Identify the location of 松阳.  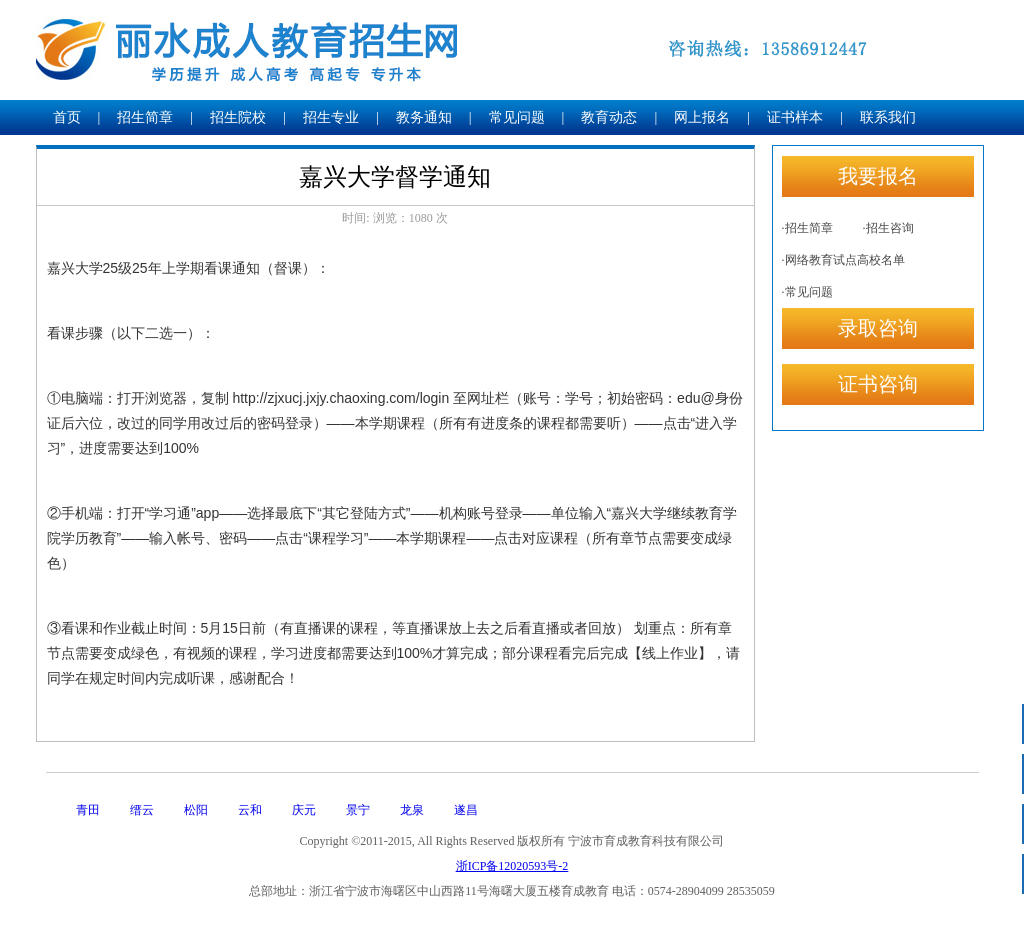
(196, 810).